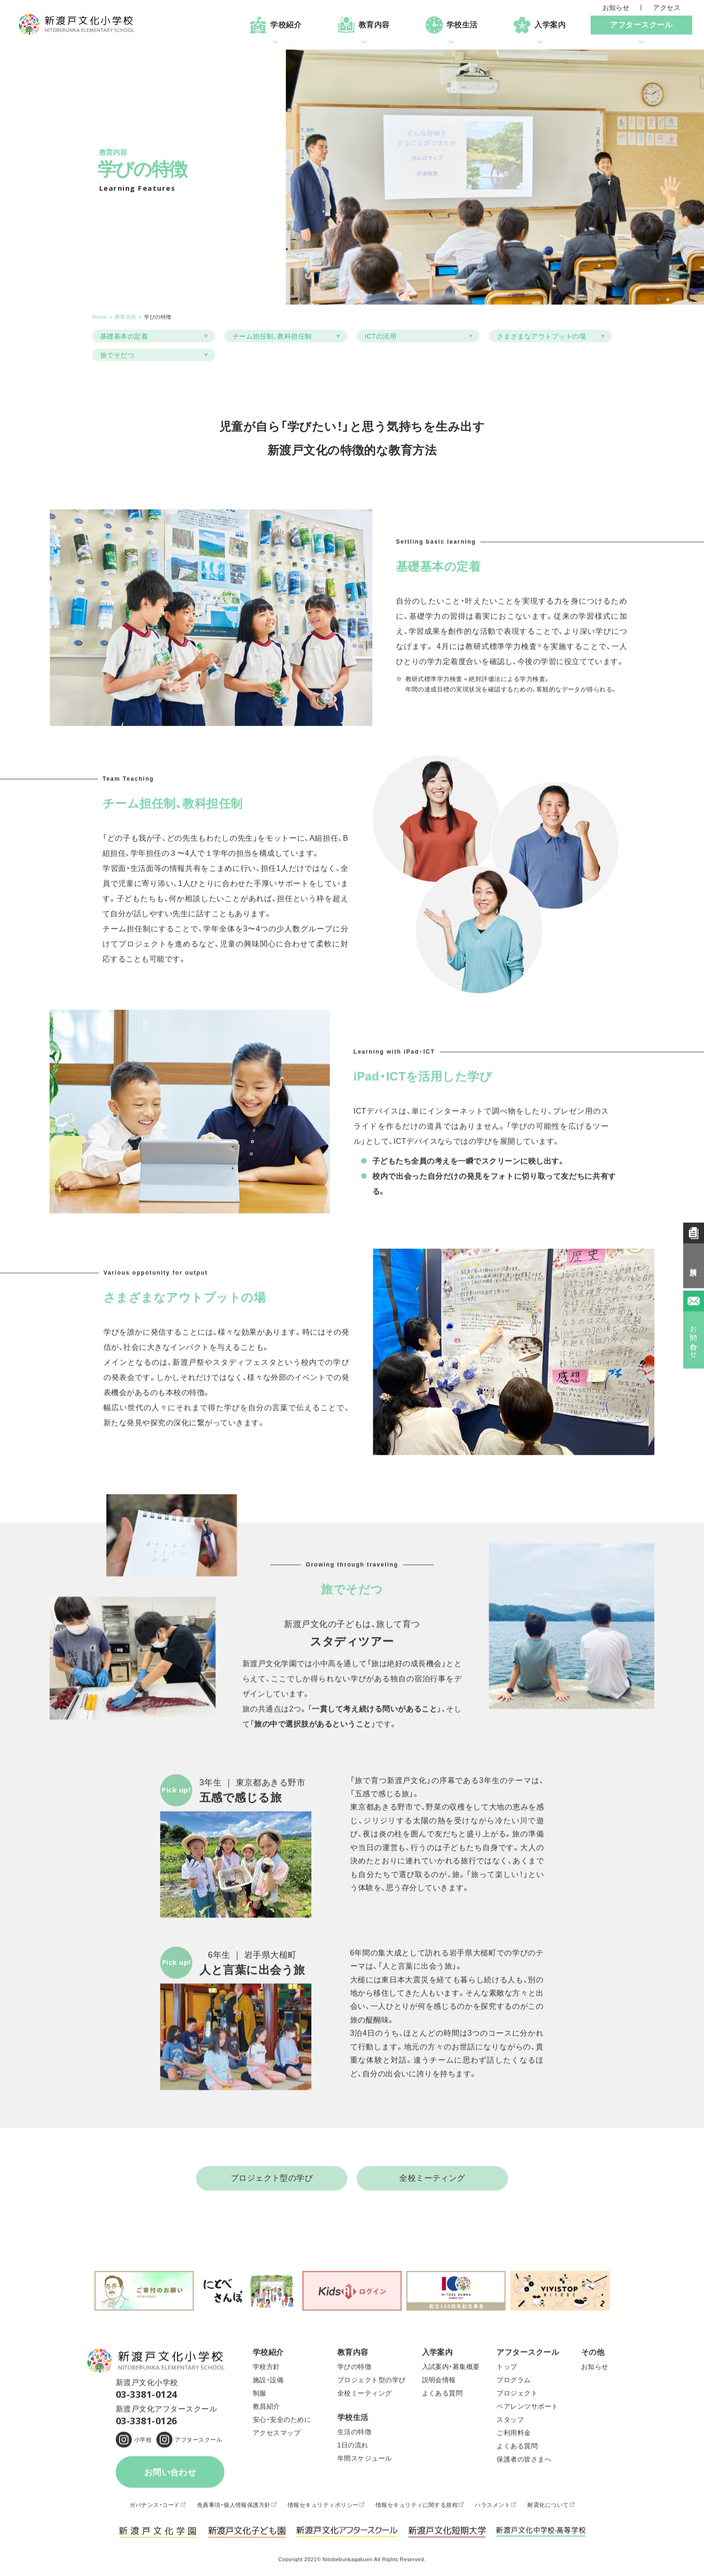 Image resolution: width=704 pixels, height=2576 pixels. What do you see at coordinates (666, 7) in the screenshot?
I see `アクセス` at bounding box center [666, 7].